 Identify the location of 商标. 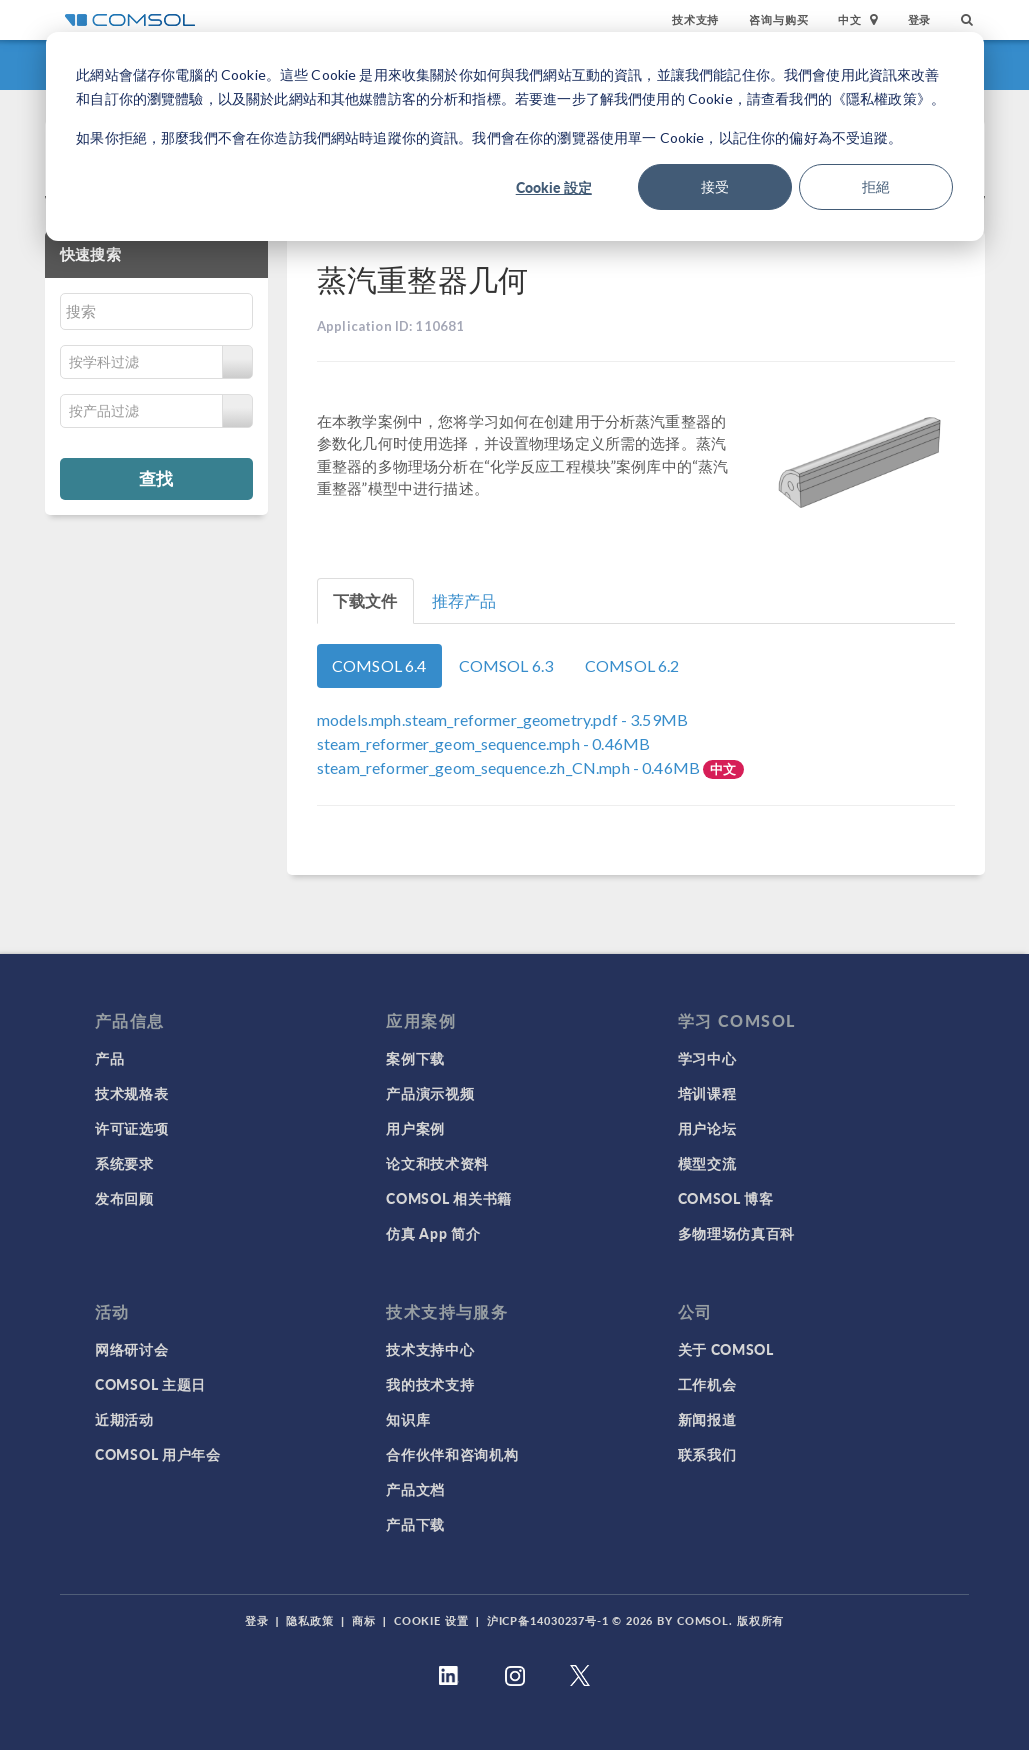
(364, 1620).